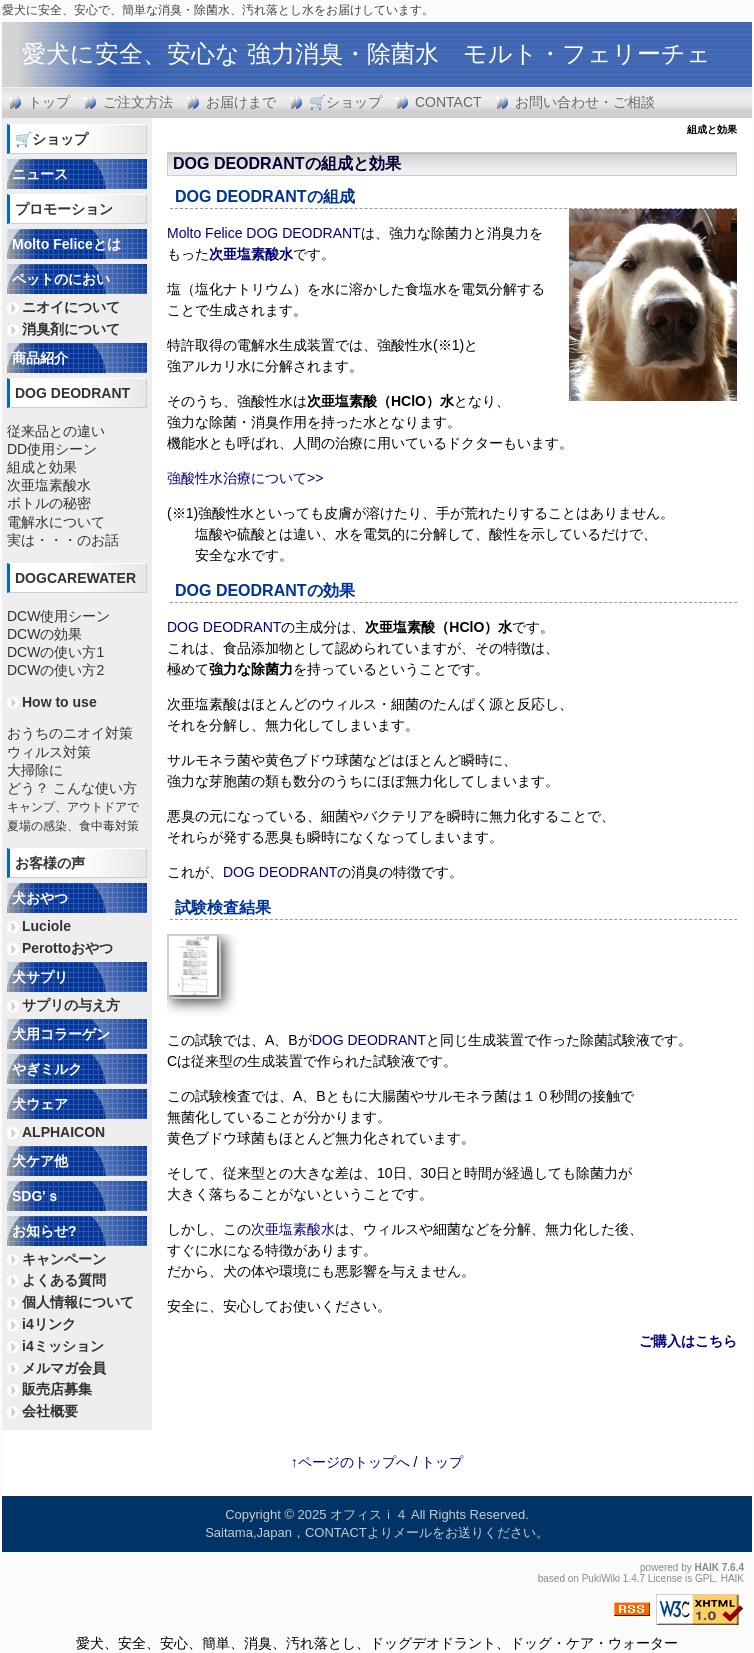 This screenshot has height=1653, width=754. Describe the element at coordinates (49, 752) in the screenshot. I see `ウィルス対策` at that location.